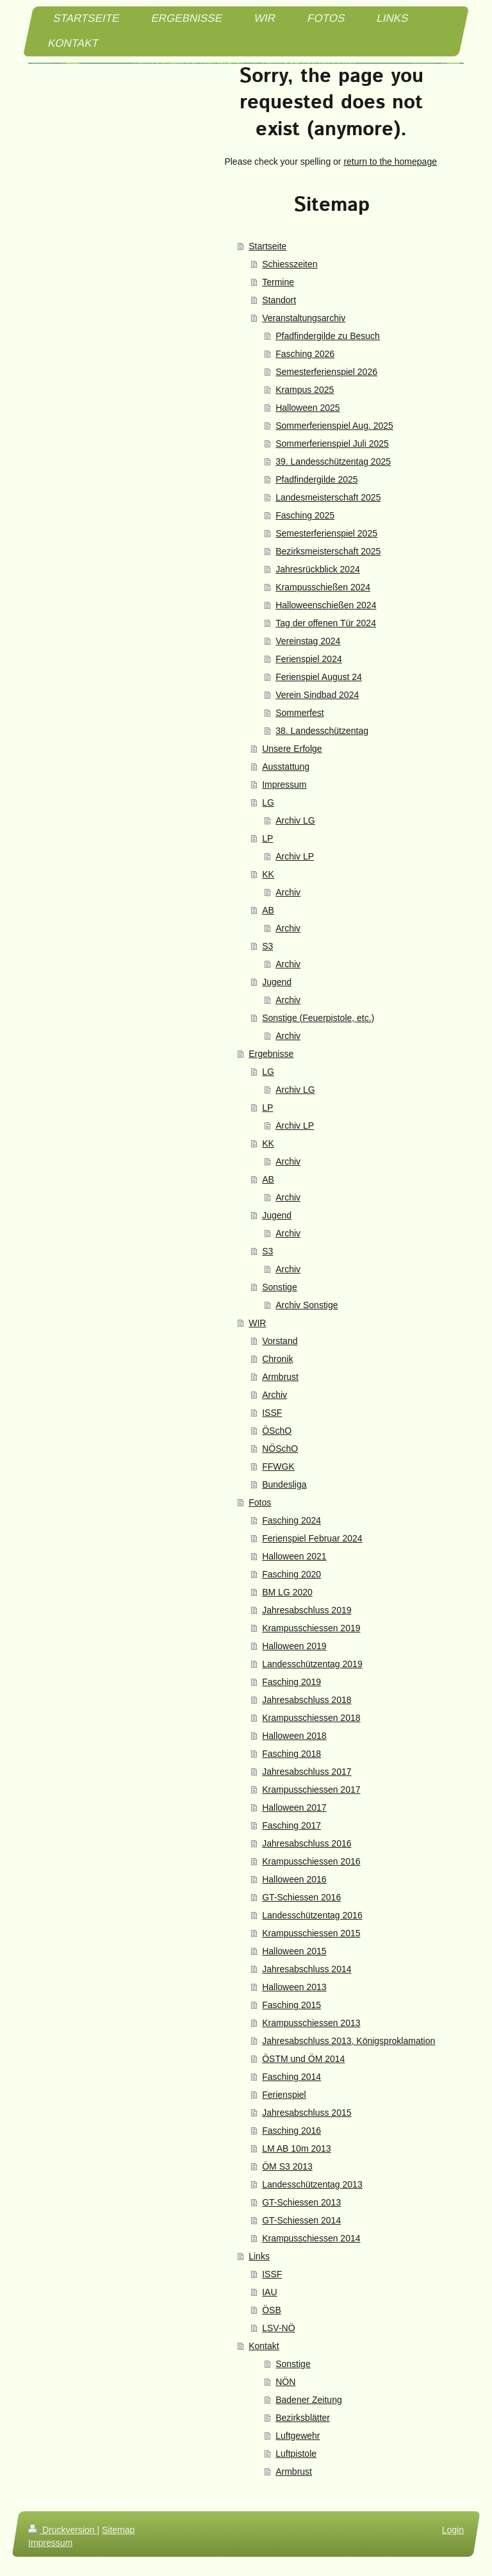 The height and width of the screenshot is (2576, 492). I want to click on Unsere Erfolge, so click(292, 749).